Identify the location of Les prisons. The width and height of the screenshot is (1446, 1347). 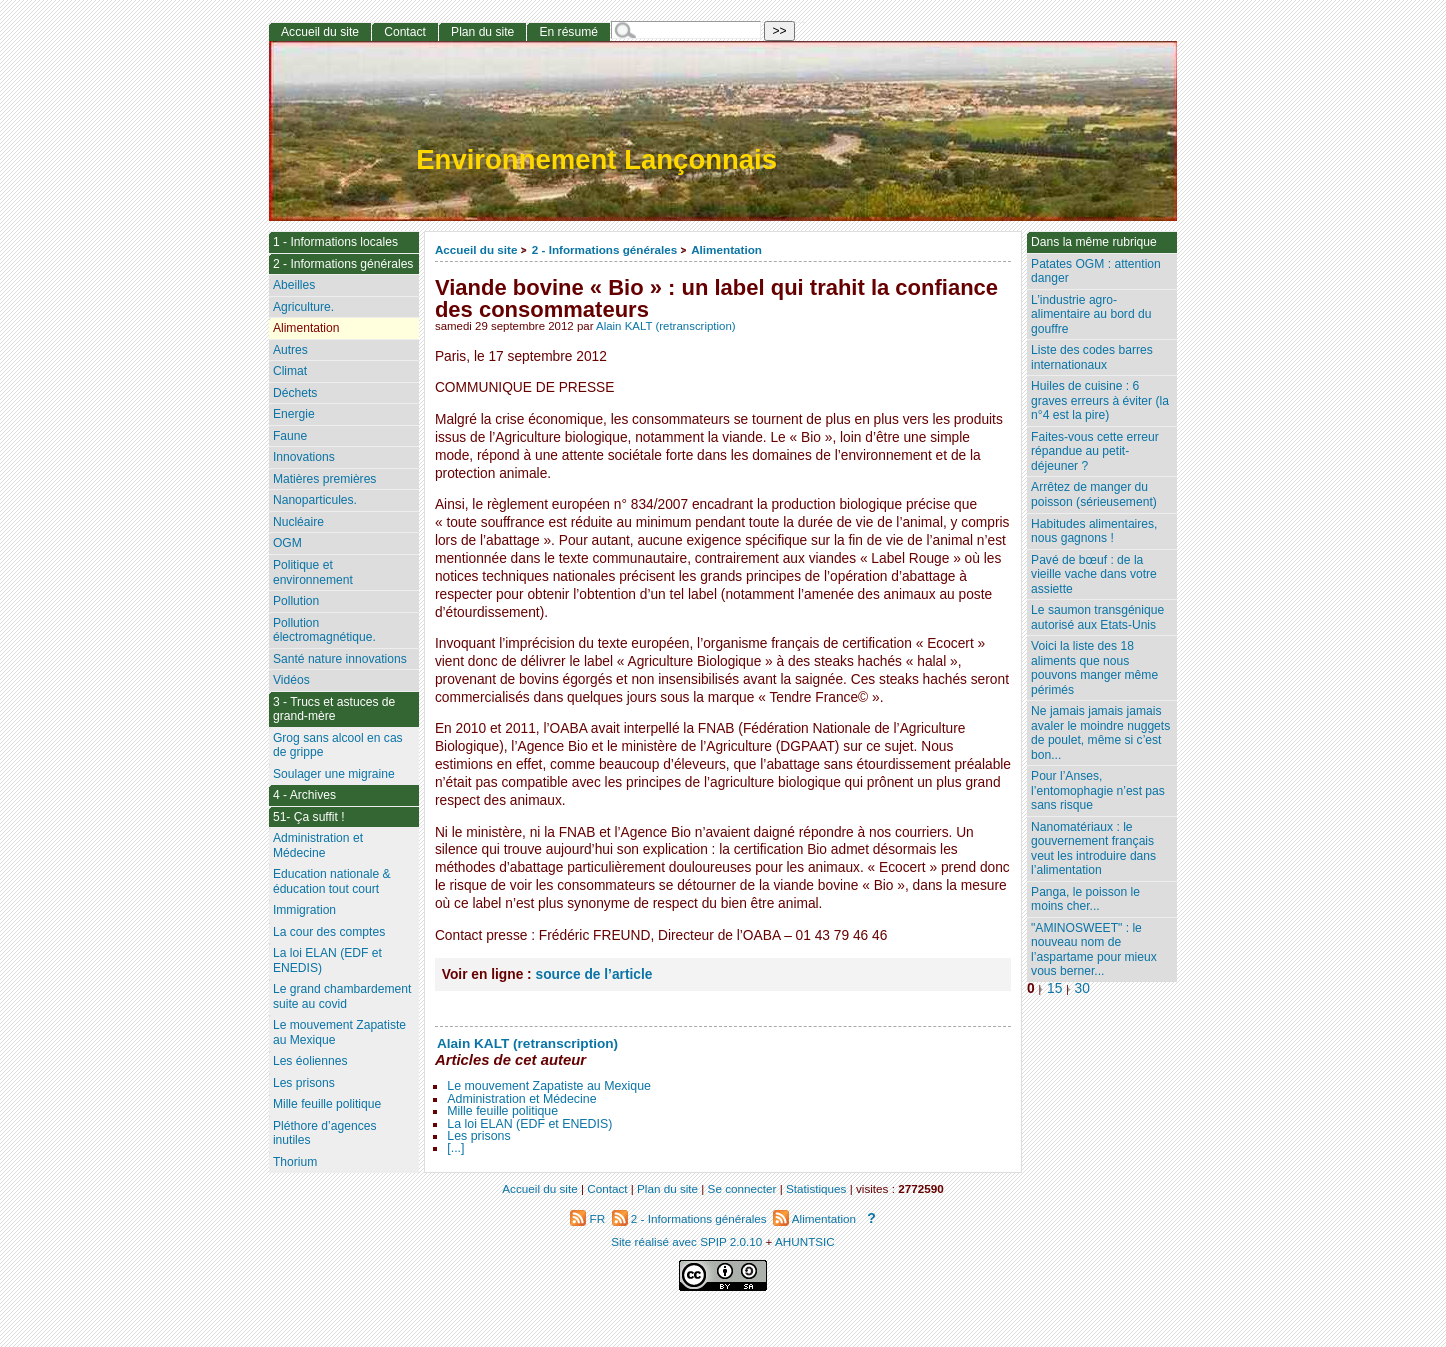
(478, 1136).